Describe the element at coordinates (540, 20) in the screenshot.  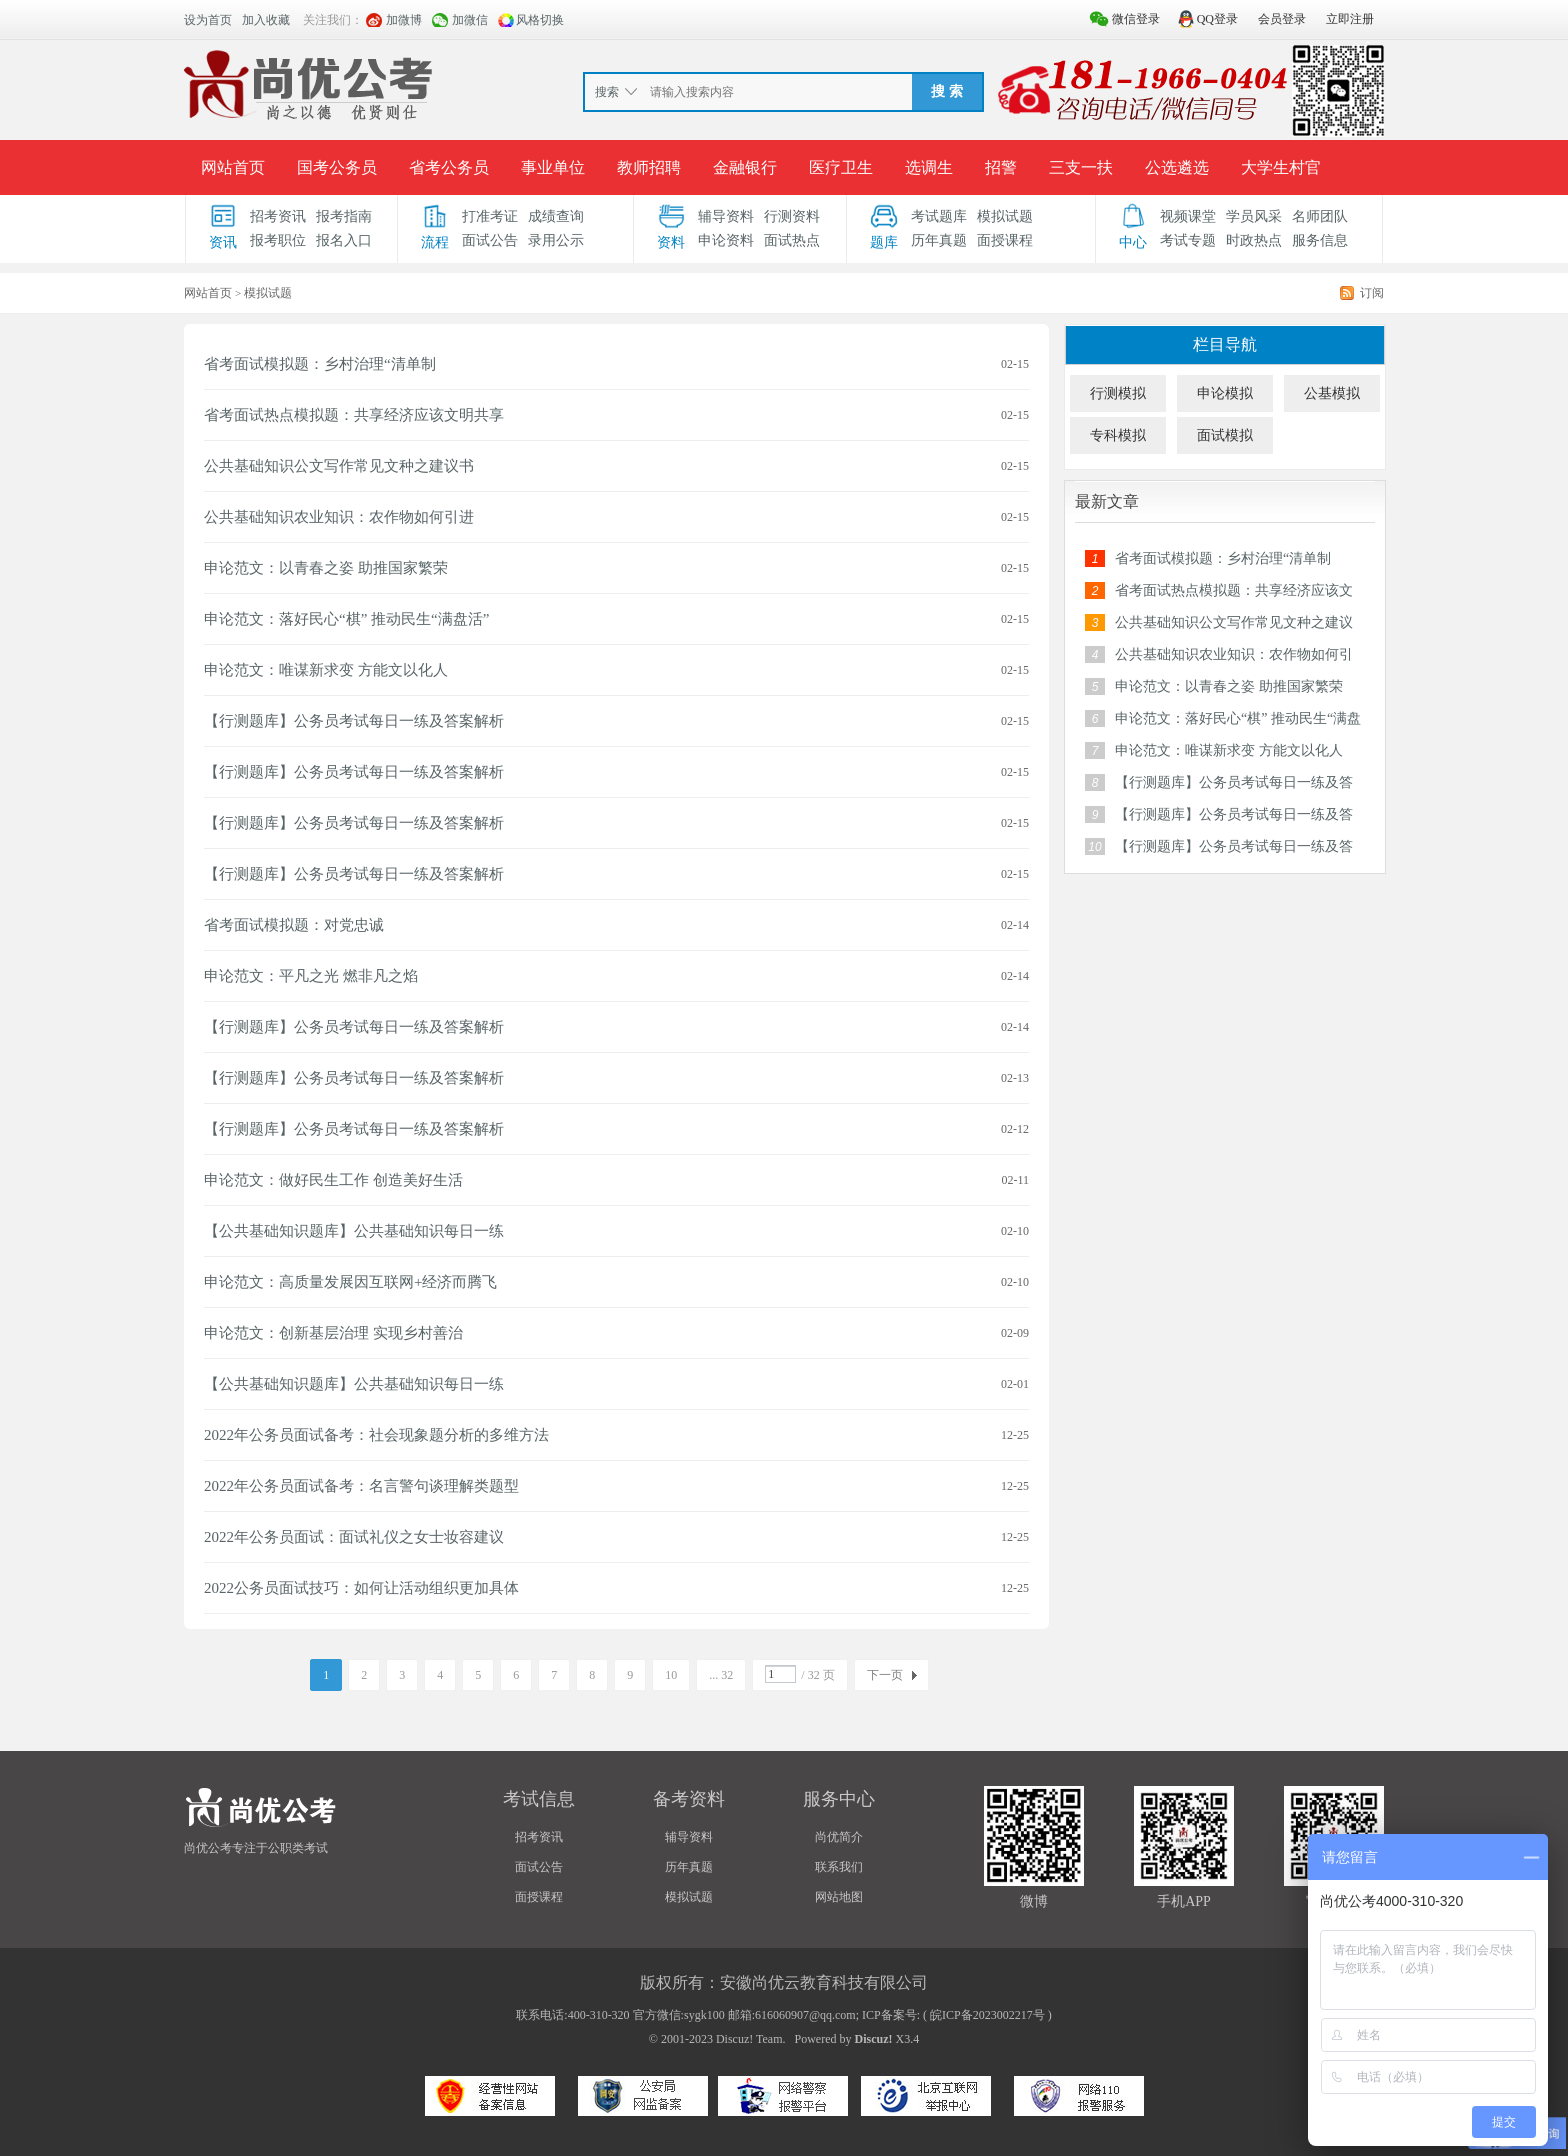
I see `风格切换` at that location.